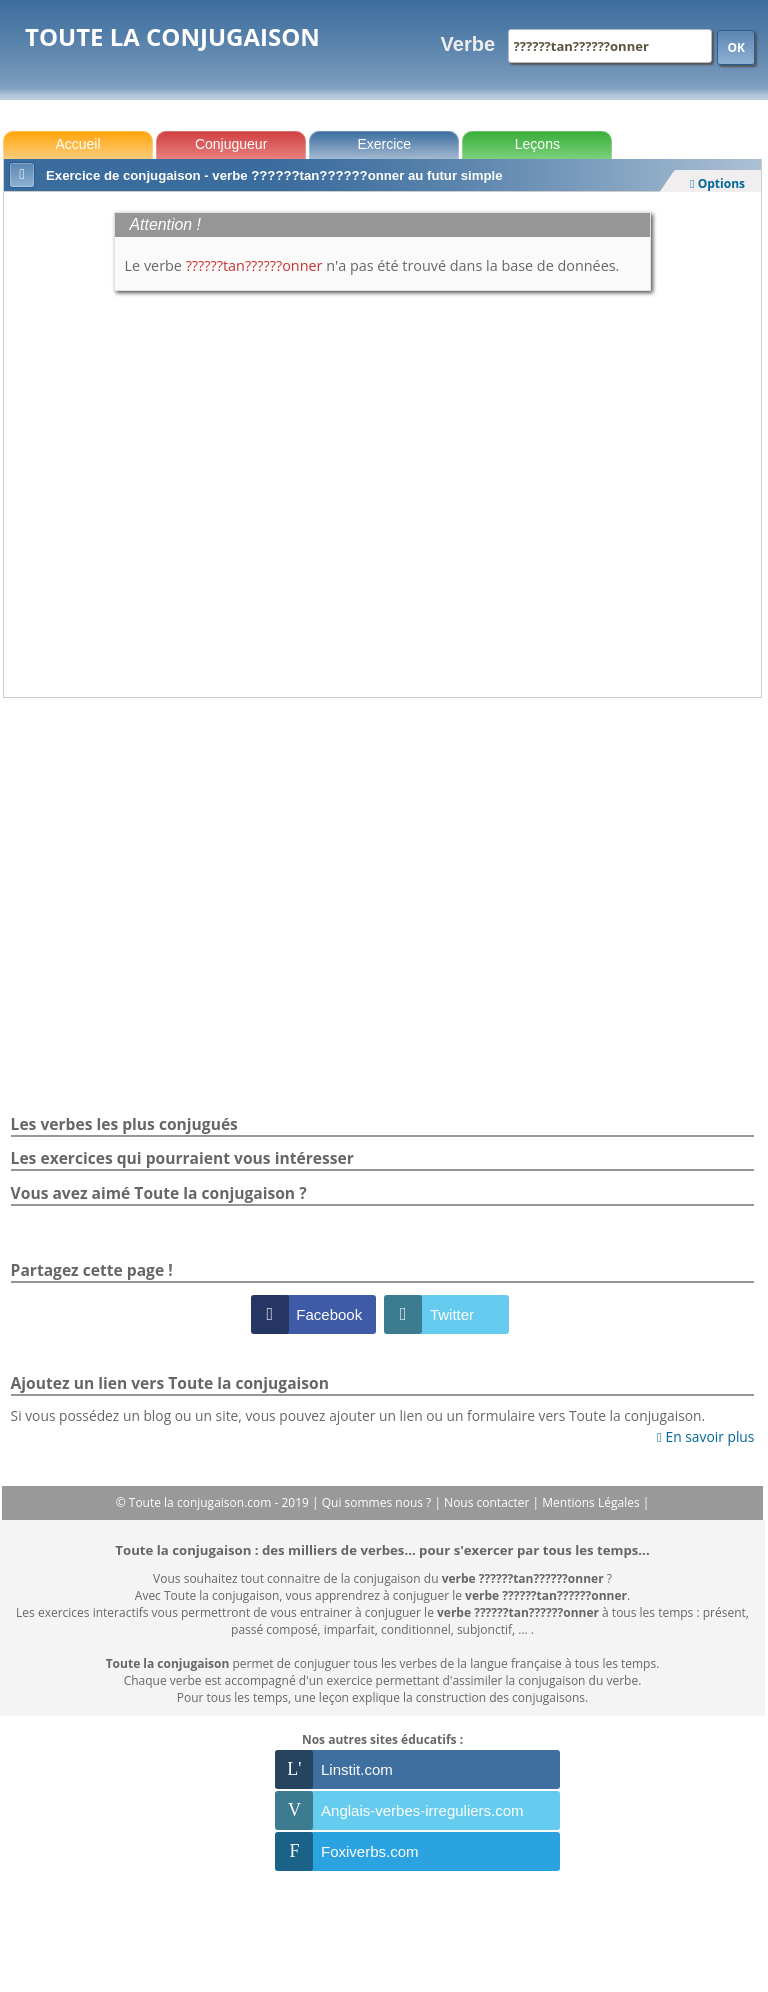  What do you see at coordinates (378, 1502) in the screenshot?
I see `Qui sommes nous ?` at bounding box center [378, 1502].